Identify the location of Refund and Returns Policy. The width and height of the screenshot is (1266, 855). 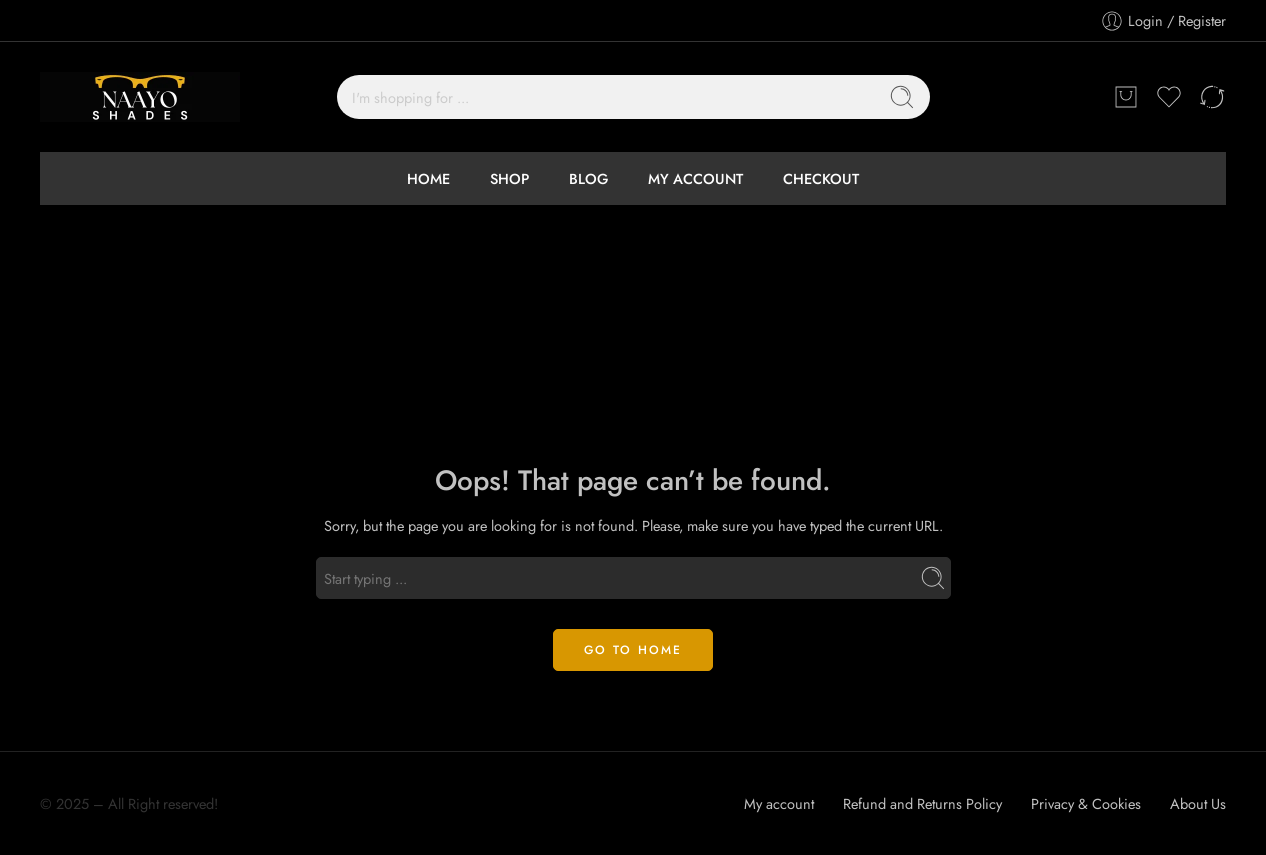
(922, 803).